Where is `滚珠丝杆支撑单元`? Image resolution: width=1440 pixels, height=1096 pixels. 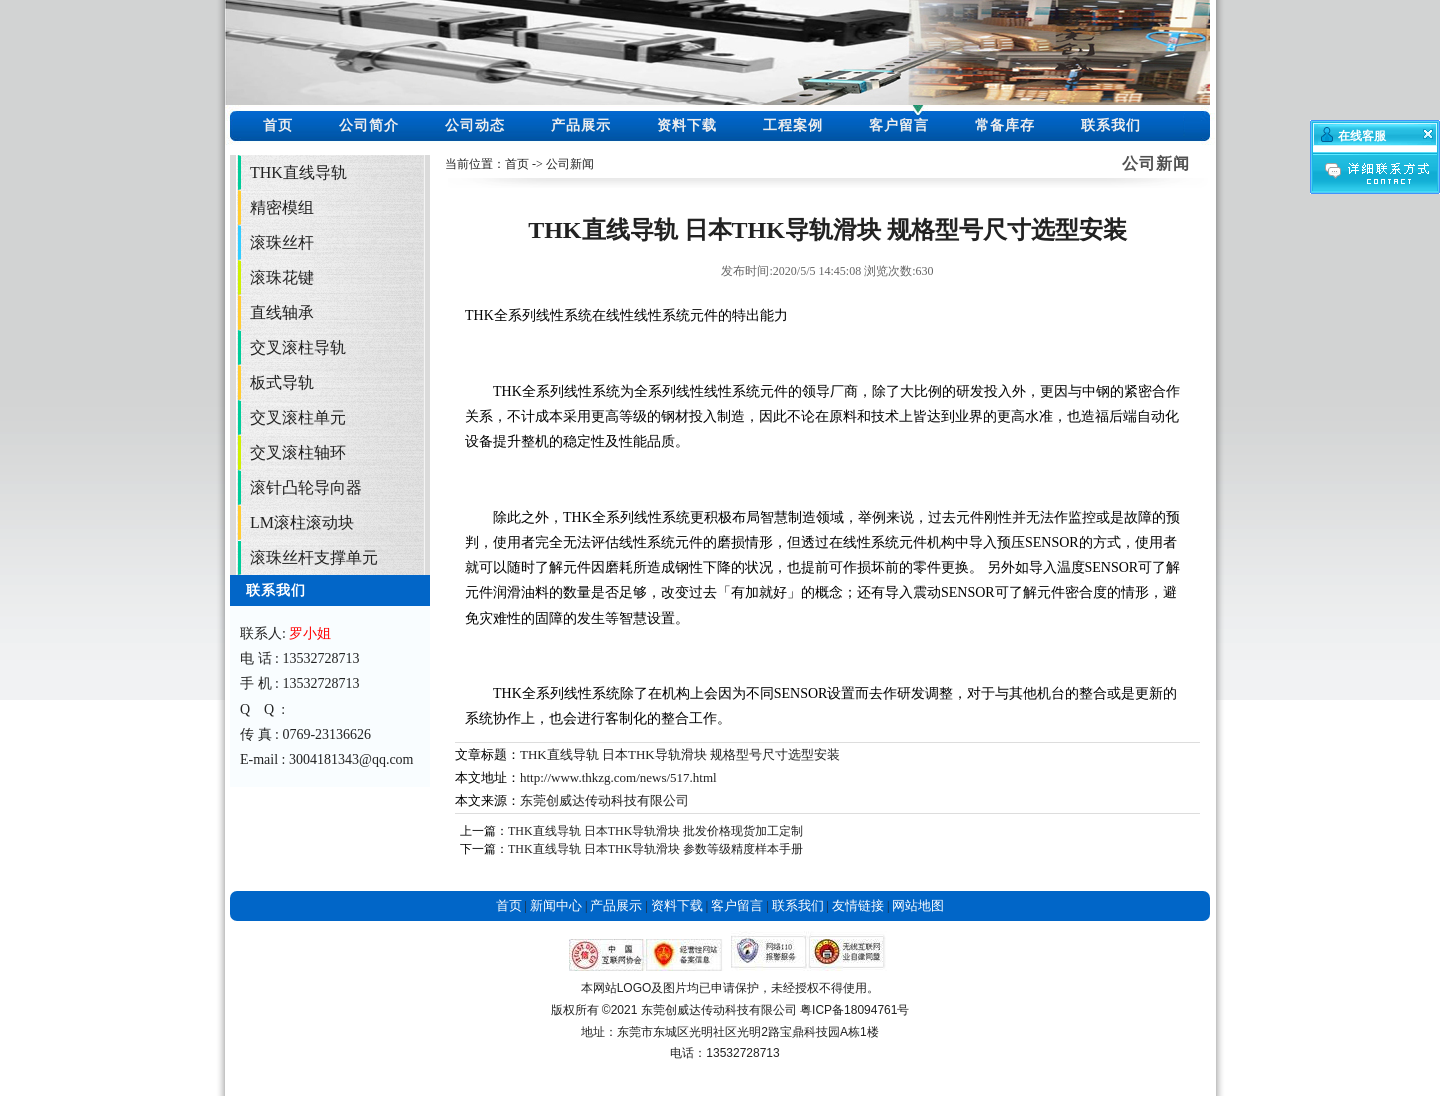
滚珠丝杆支撑单元 is located at coordinates (314, 557).